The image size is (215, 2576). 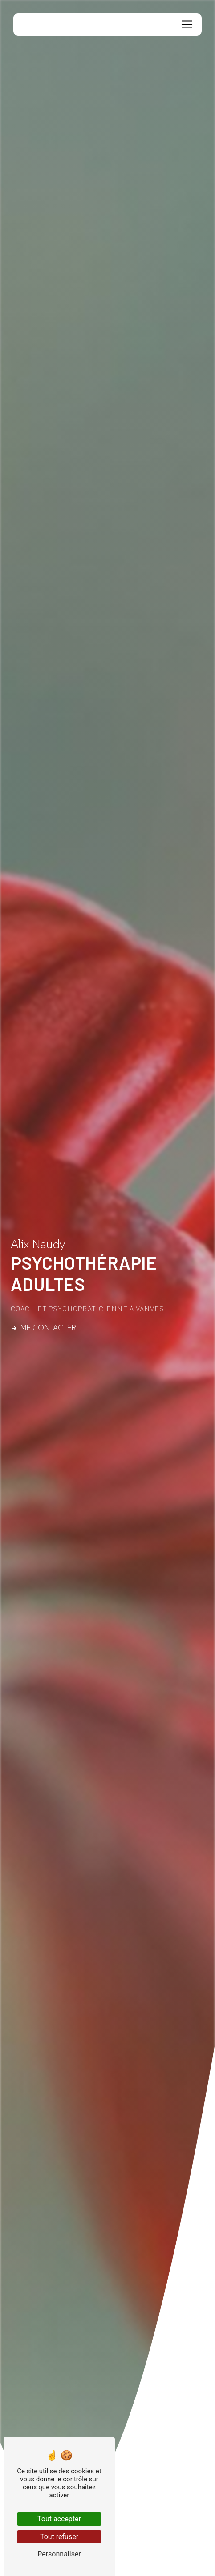 What do you see at coordinates (59, 2519) in the screenshot?
I see `Tout accepter` at bounding box center [59, 2519].